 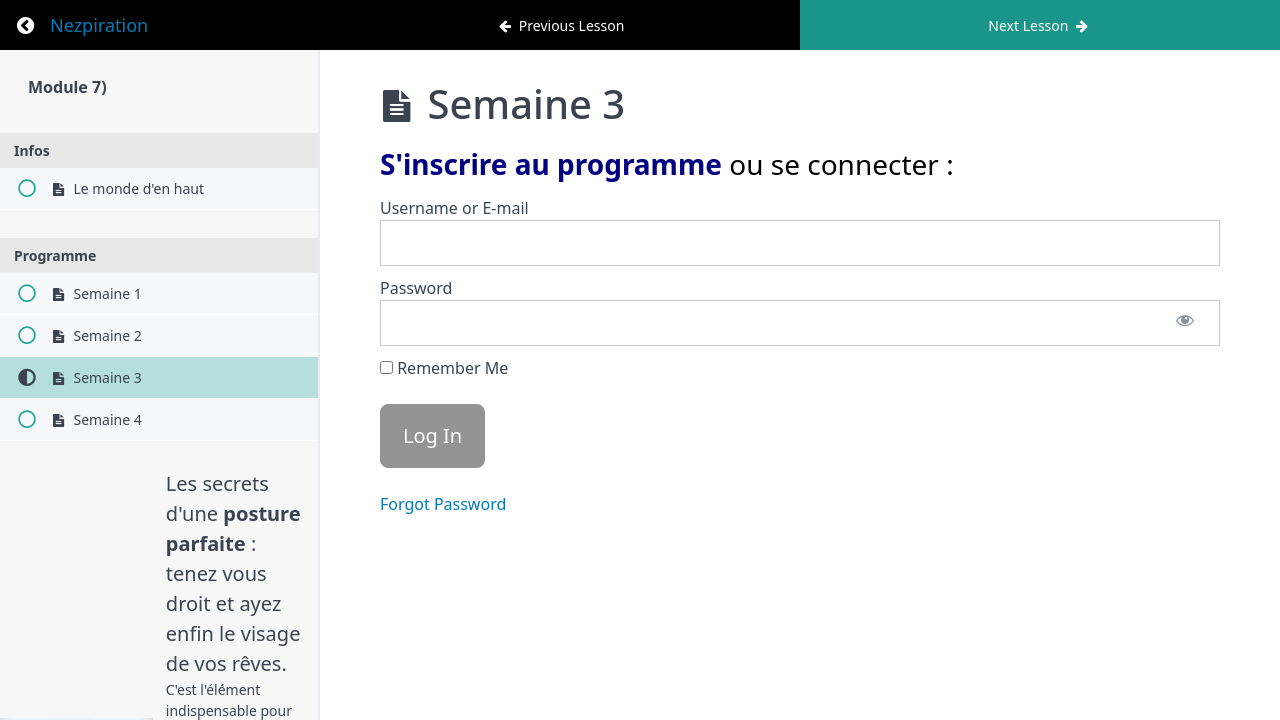 What do you see at coordinates (454, 208) in the screenshot?
I see `Username or E-mail` at bounding box center [454, 208].